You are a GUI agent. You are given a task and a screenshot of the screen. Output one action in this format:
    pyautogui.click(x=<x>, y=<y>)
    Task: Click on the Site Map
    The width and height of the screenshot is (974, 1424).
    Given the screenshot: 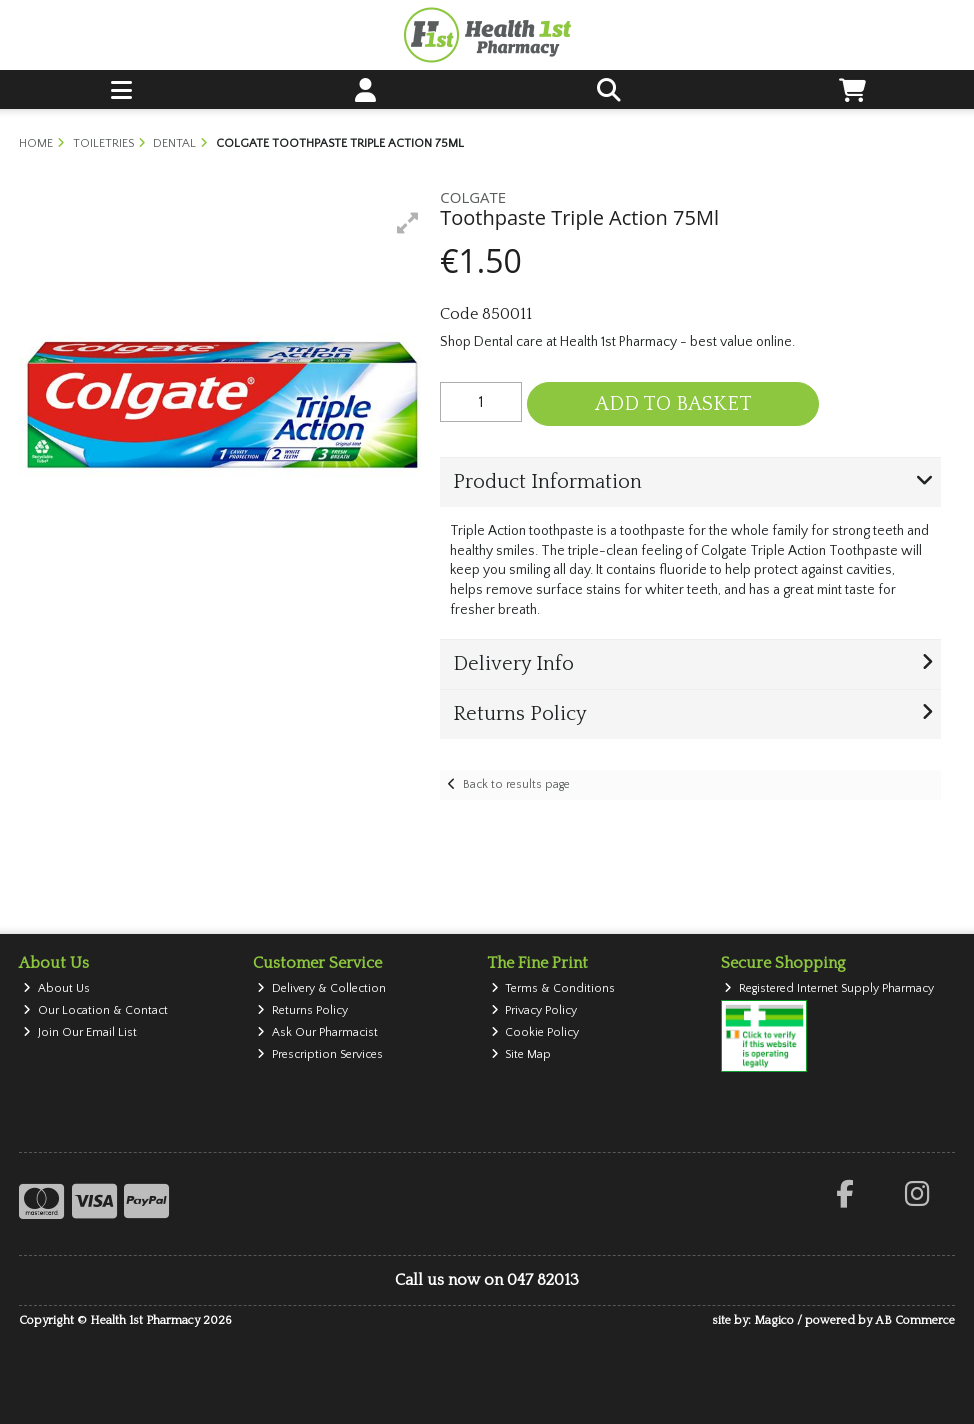 What is the action you would take?
    pyautogui.click(x=521, y=1054)
    